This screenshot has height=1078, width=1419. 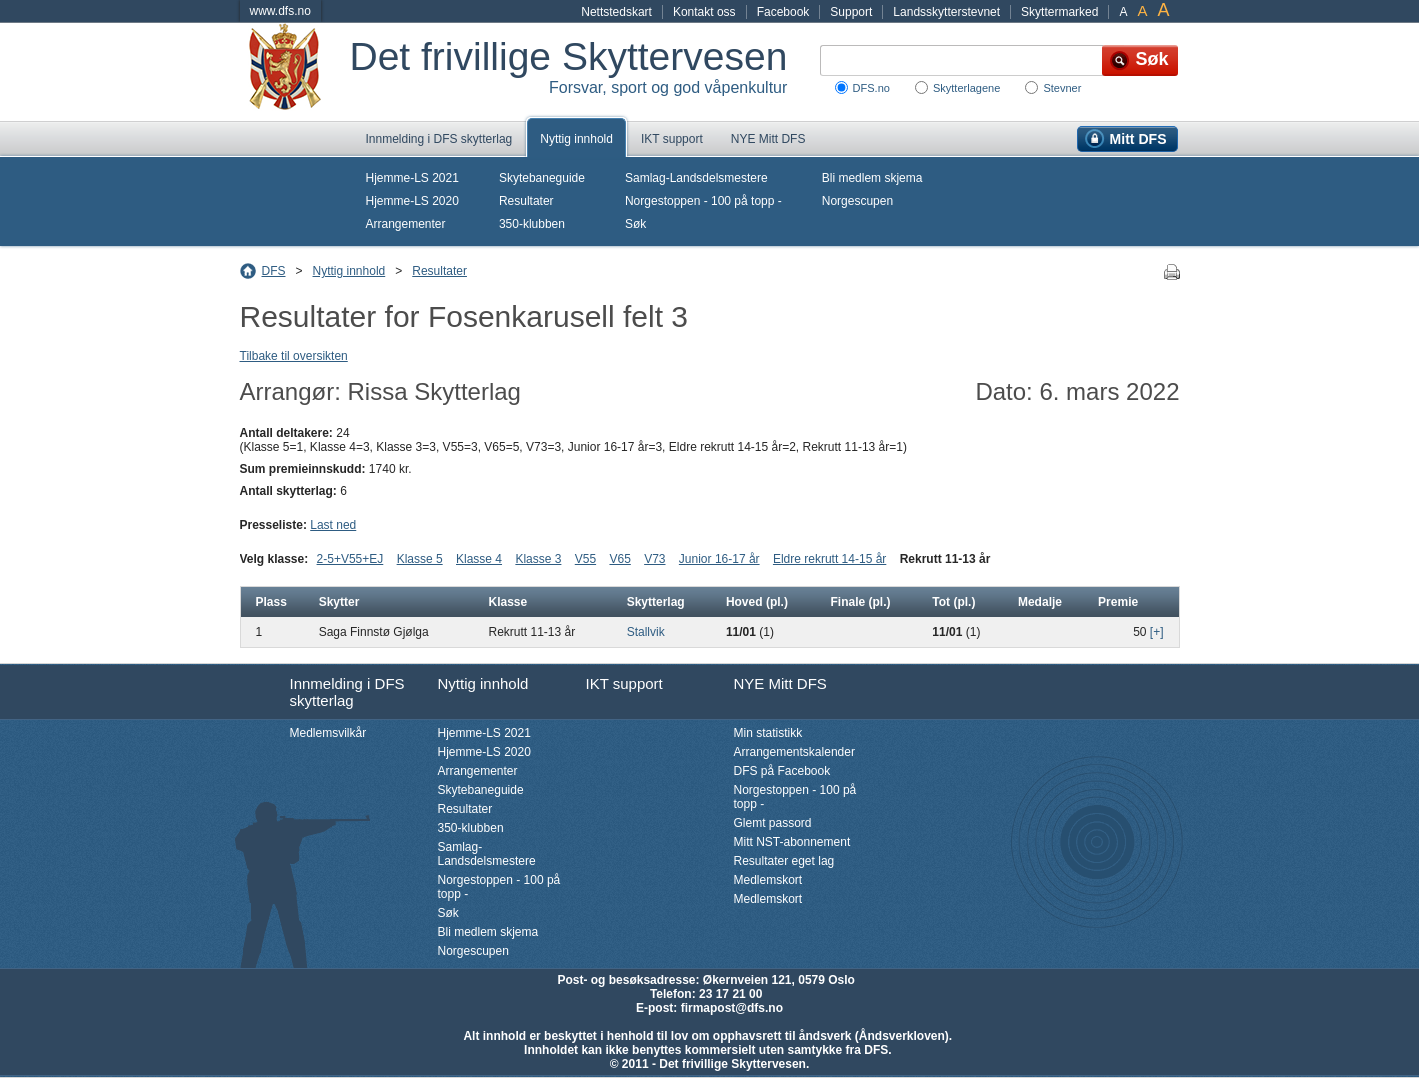 I want to click on DFS på Facebook, so click(x=782, y=771).